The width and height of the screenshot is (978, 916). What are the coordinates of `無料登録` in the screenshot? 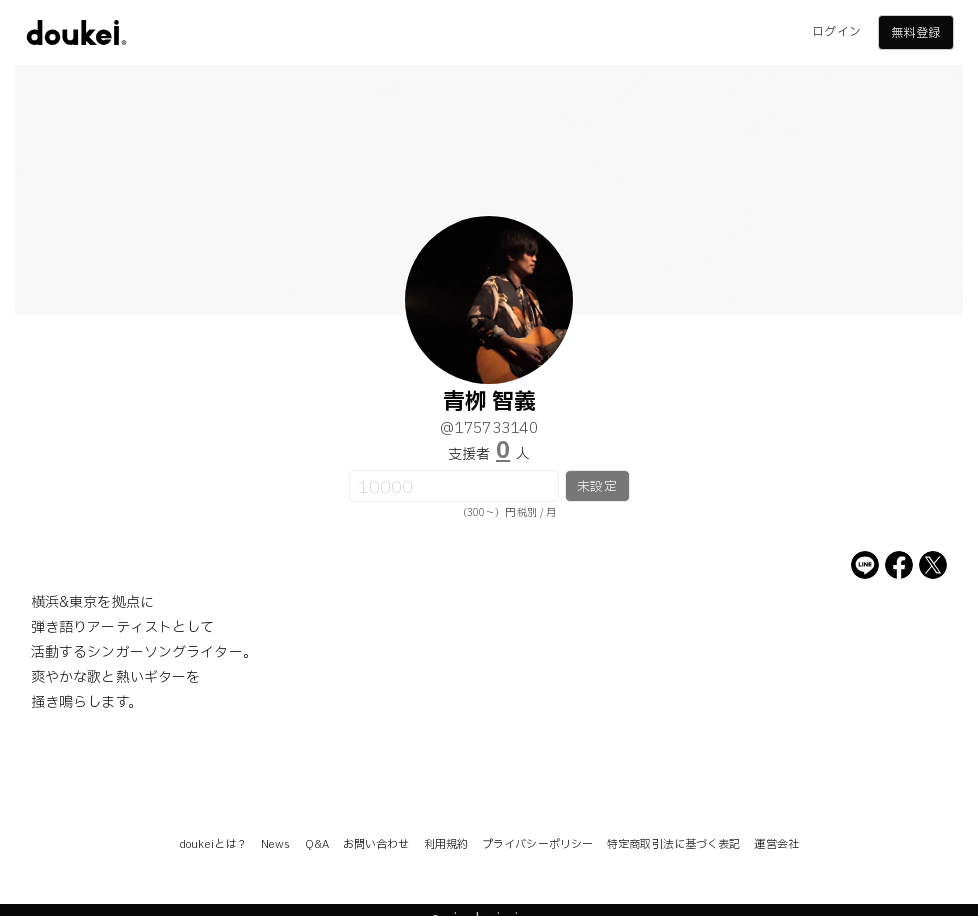 It's located at (915, 33).